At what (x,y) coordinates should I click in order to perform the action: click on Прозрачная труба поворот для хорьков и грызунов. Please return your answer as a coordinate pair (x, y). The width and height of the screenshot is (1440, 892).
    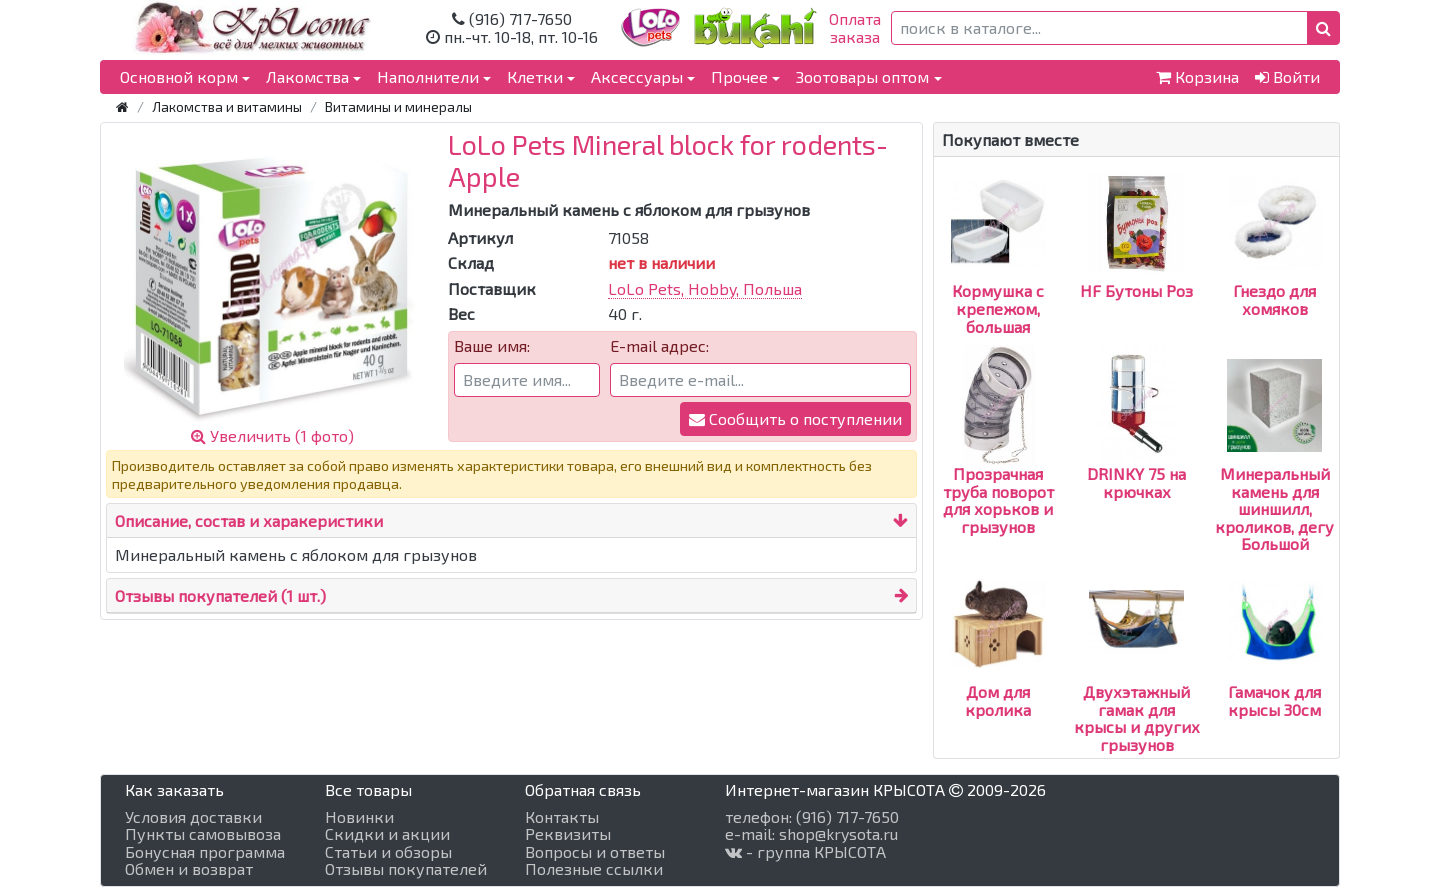
    Looking at the image, I should click on (998, 464).